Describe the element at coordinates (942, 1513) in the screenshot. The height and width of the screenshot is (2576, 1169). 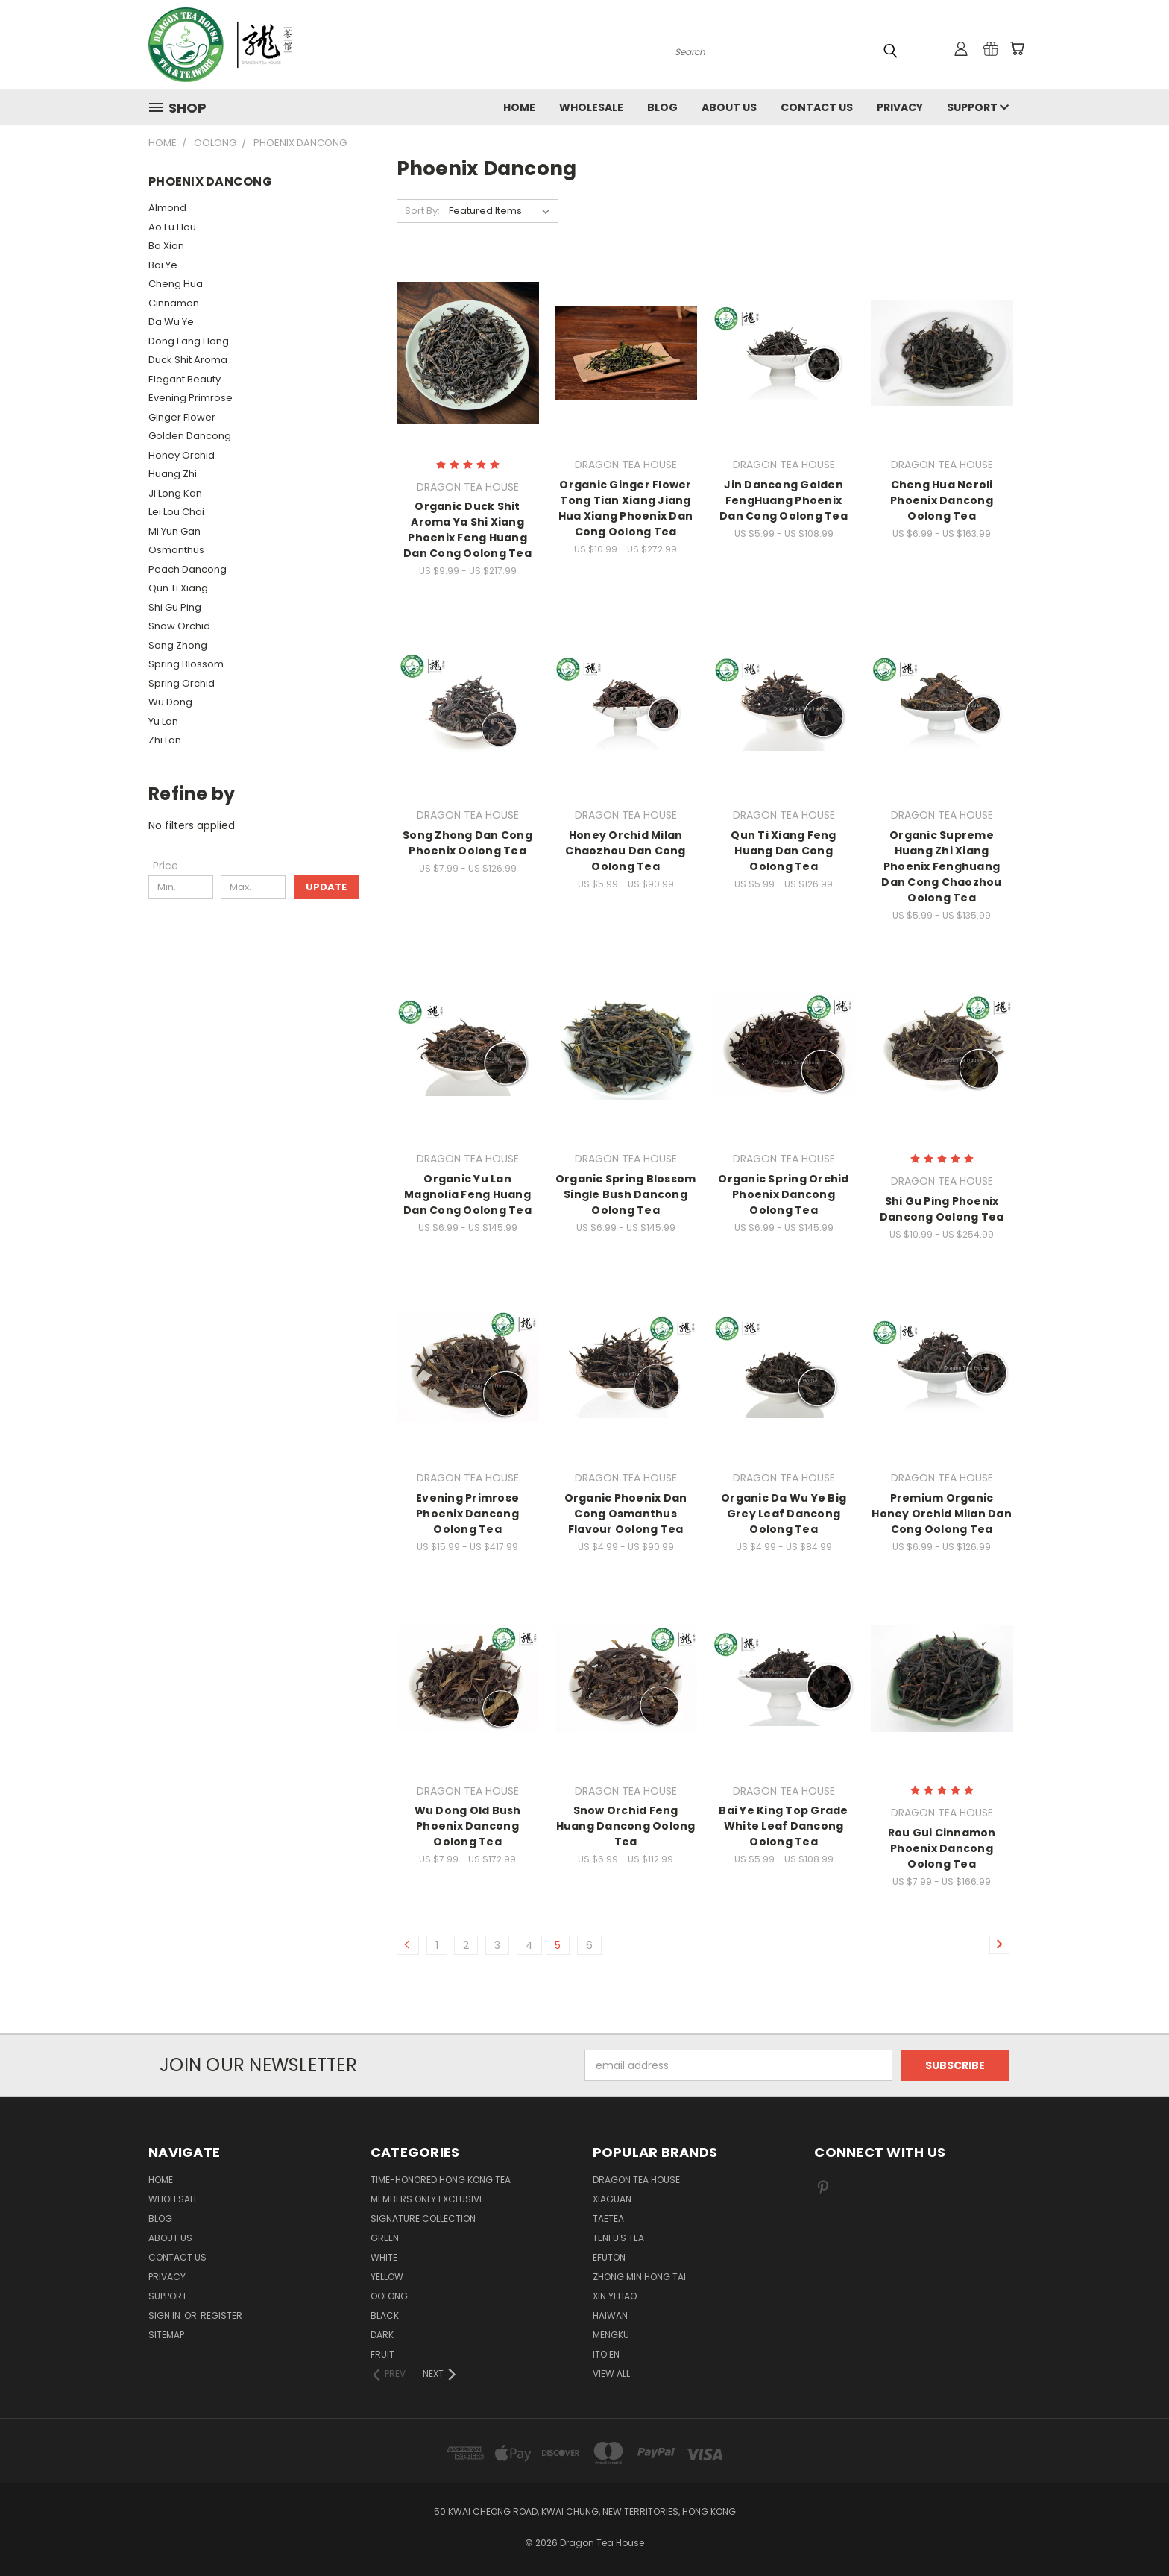
I see `Premium Organic Honey Orchid Milan Dan Cong Oolong Tea` at that location.